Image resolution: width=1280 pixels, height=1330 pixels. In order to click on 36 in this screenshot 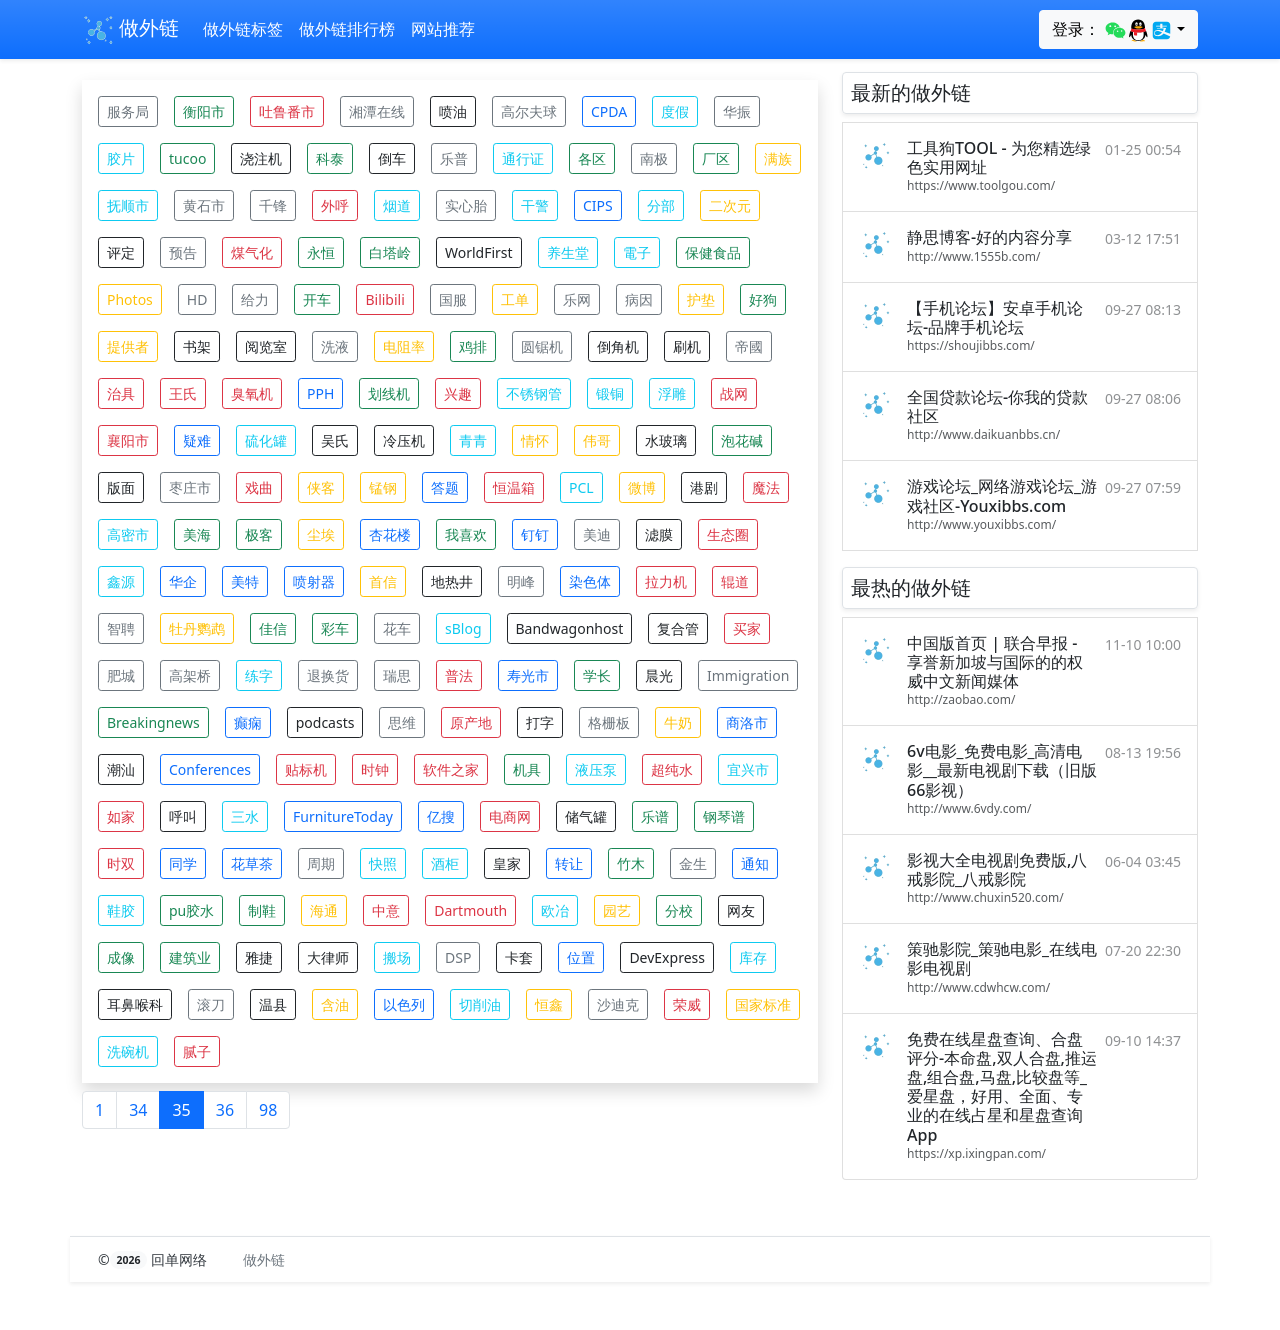, I will do `click(225, 1110)`.